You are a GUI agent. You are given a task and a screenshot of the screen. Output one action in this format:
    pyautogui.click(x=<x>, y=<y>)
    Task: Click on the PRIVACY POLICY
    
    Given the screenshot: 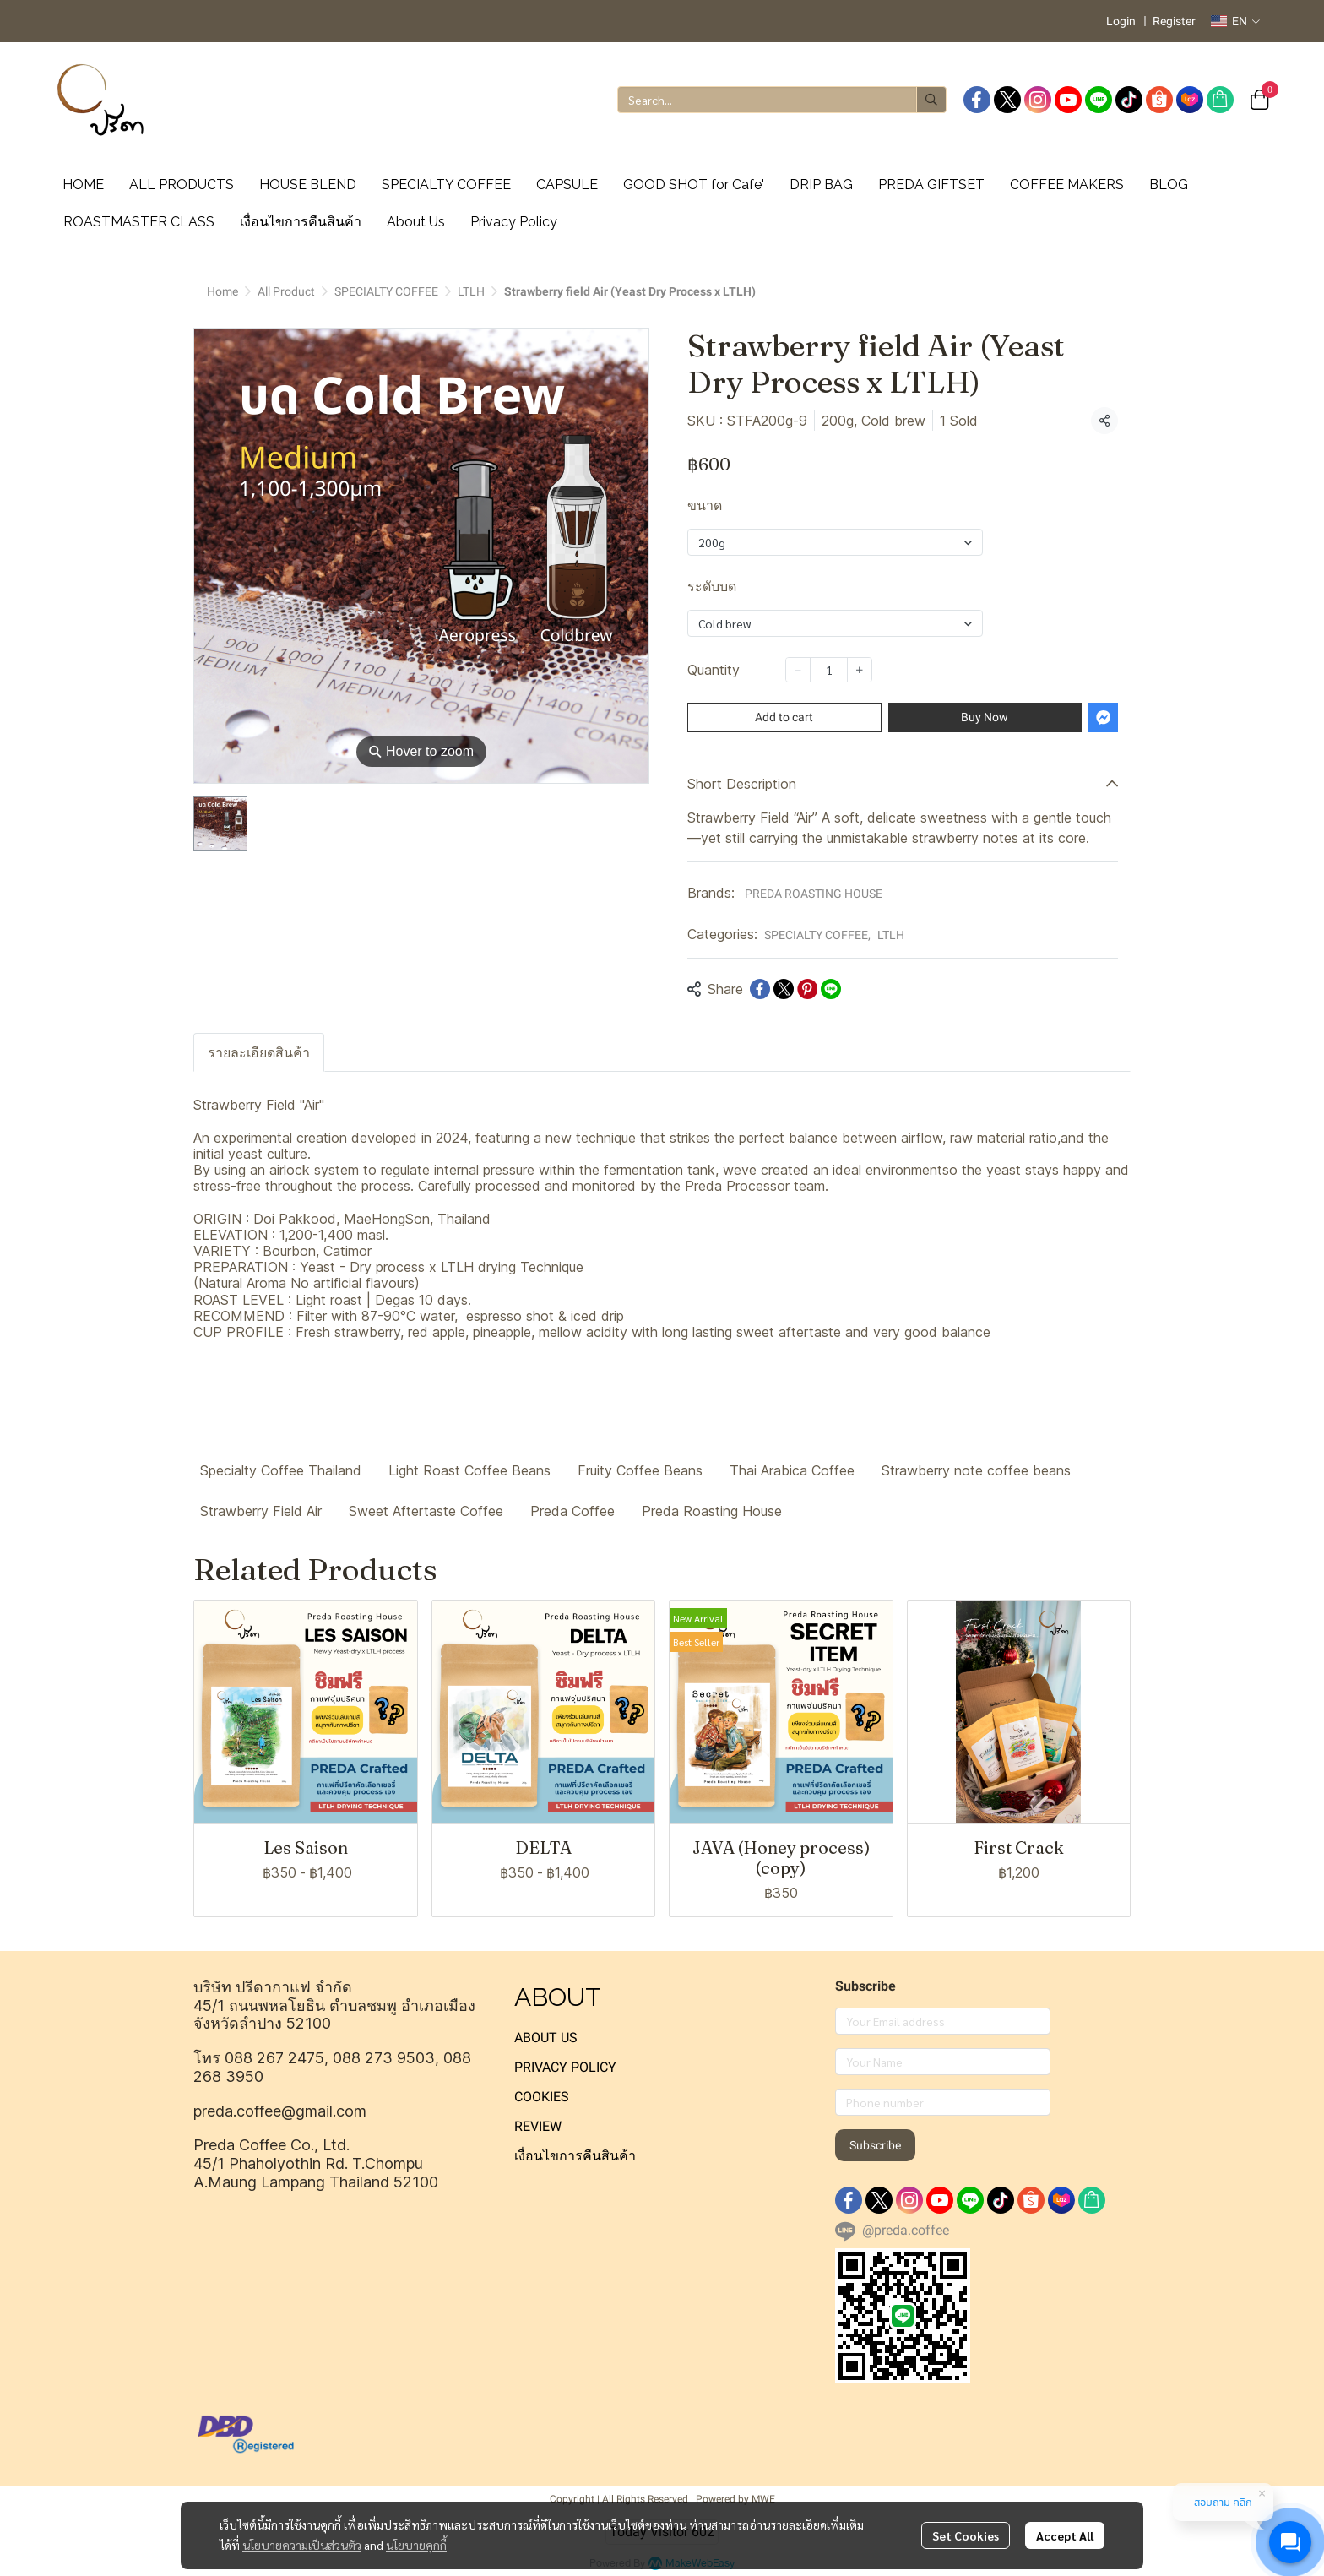 What is the action you would take?
    pyautogui.click(x=565, y=2067)
    